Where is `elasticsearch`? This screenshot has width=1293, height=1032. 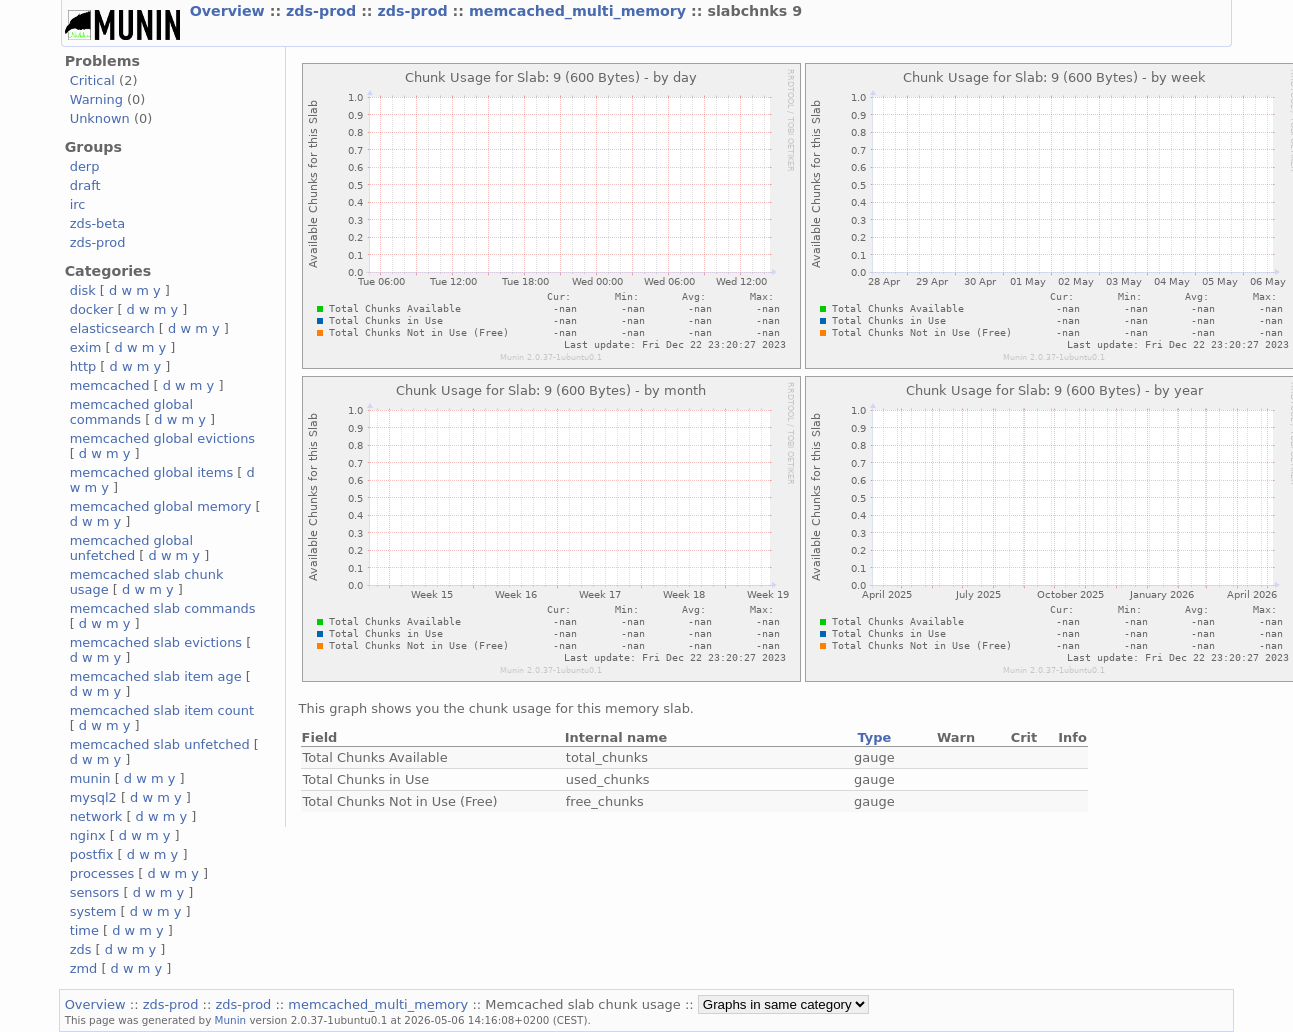
elasticsearch is located at coordinates (112, 328).